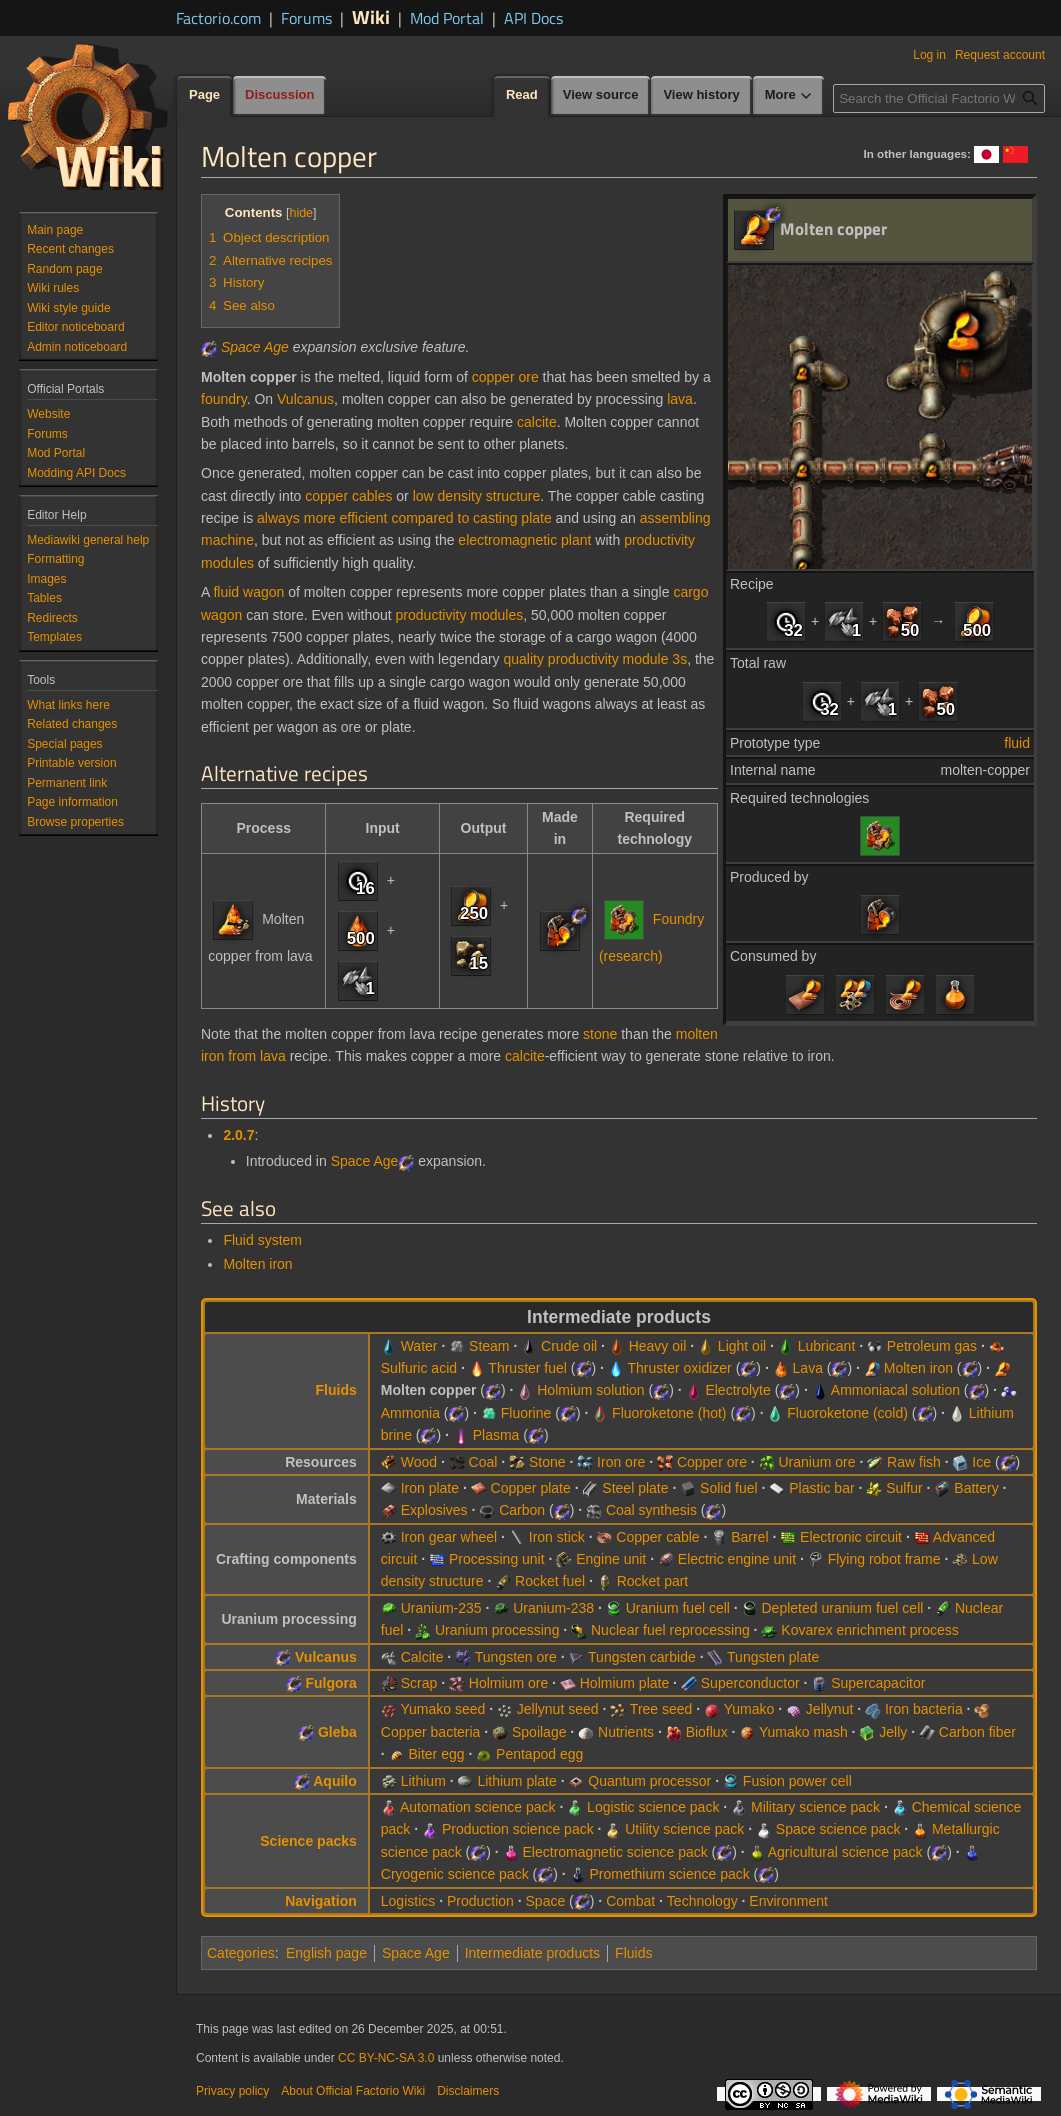 The height and width of the screenshot is (2116, 1061). Describe the element at coordinates (558, 1709) in the screenshot. I see `Jellynut seed` at that location.